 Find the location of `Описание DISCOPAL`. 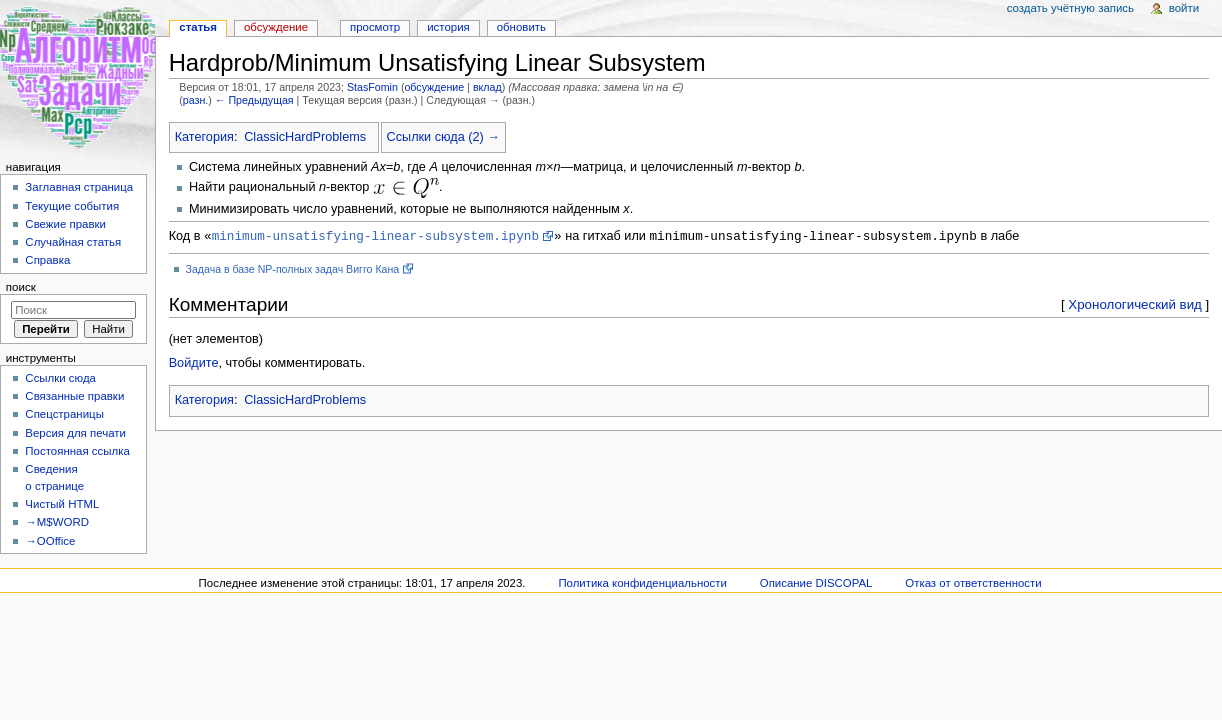

Описание DISCOPAL is located at coordinates (816, 583).